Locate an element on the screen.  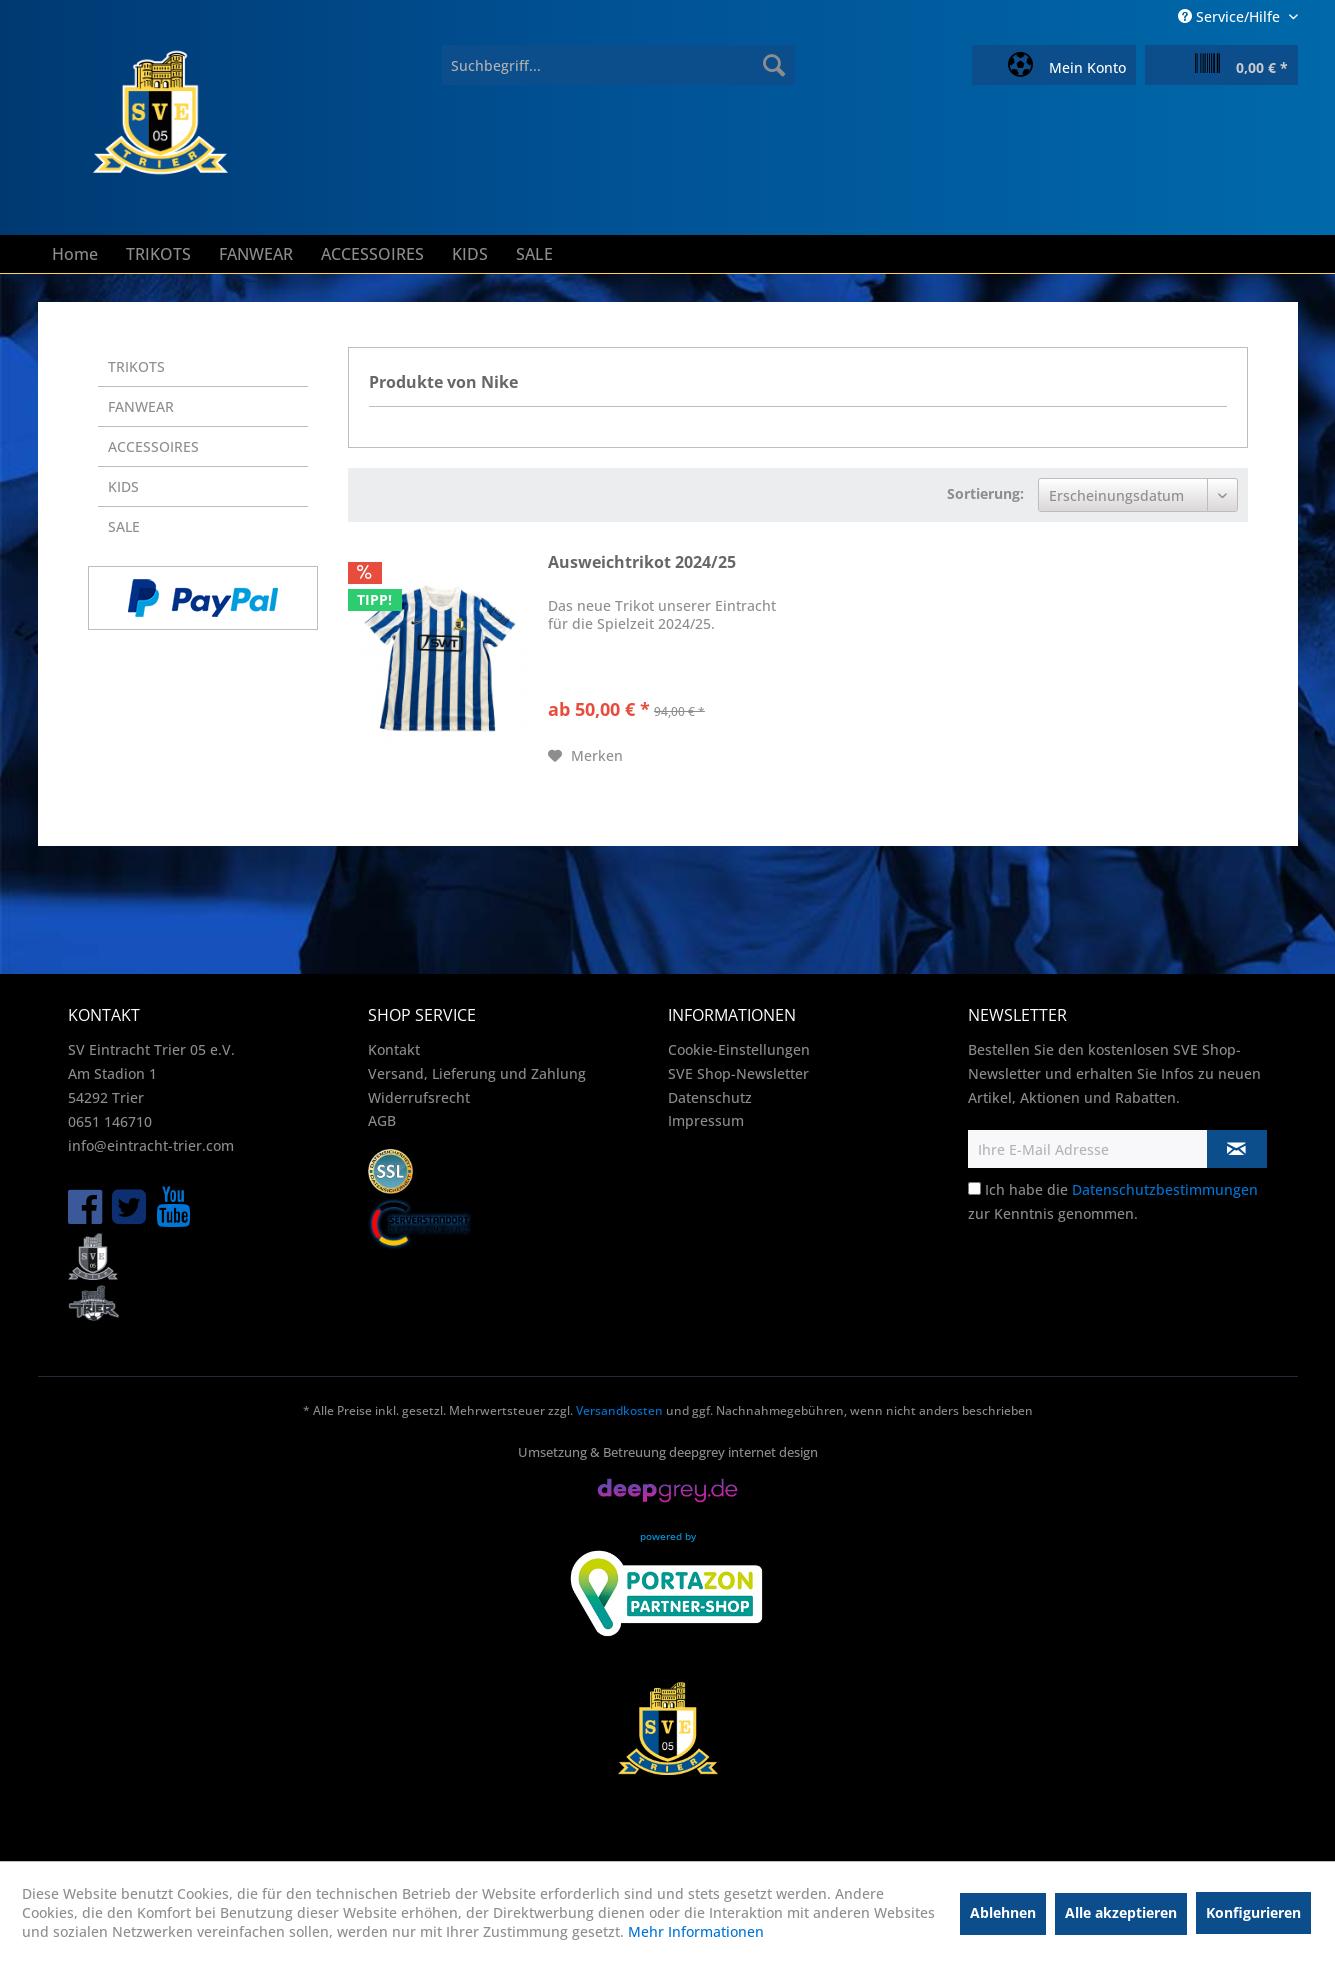
[Newsletter abonnieren] is located at coordinates (1237, 1149).